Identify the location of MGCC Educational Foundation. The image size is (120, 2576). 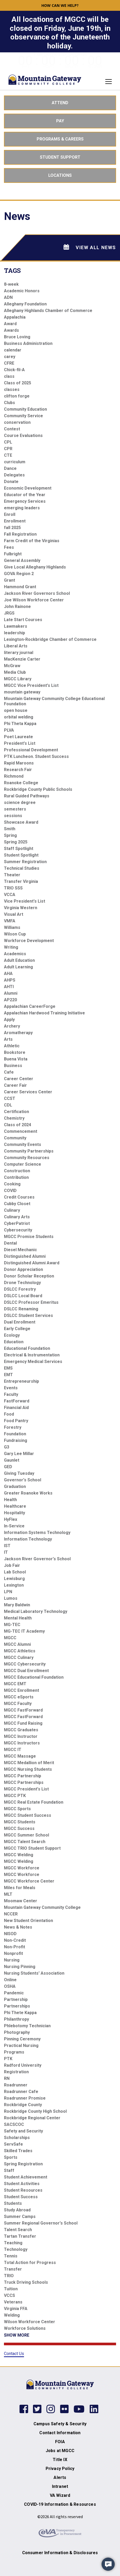
(34, 1677).